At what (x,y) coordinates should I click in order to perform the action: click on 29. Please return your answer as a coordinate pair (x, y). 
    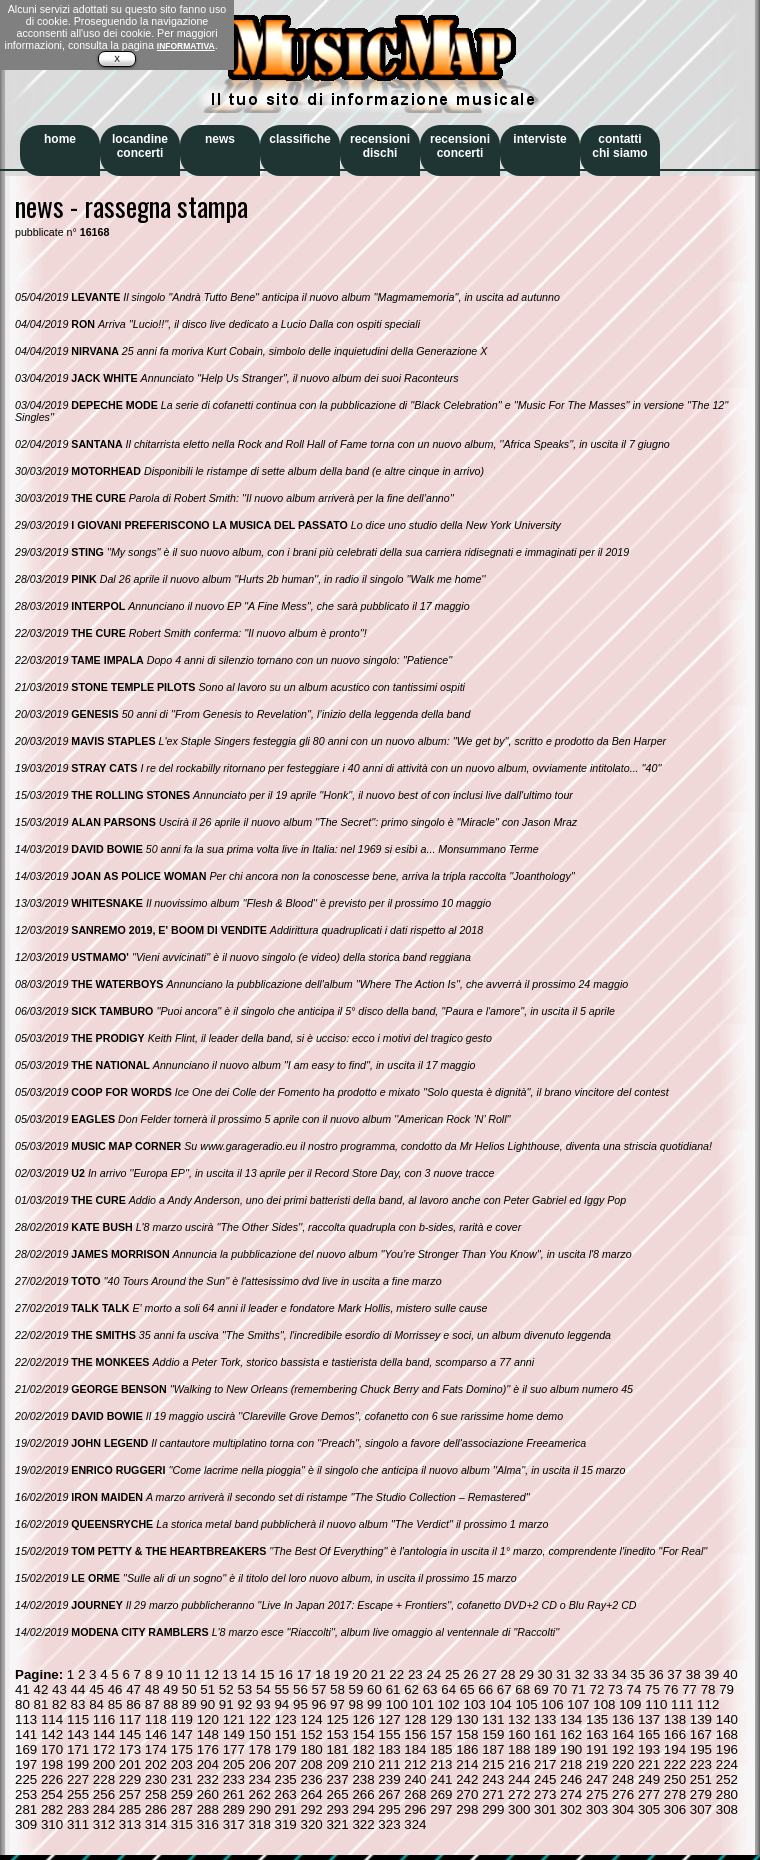
    Looking at the image, I should click on (526, 1674).